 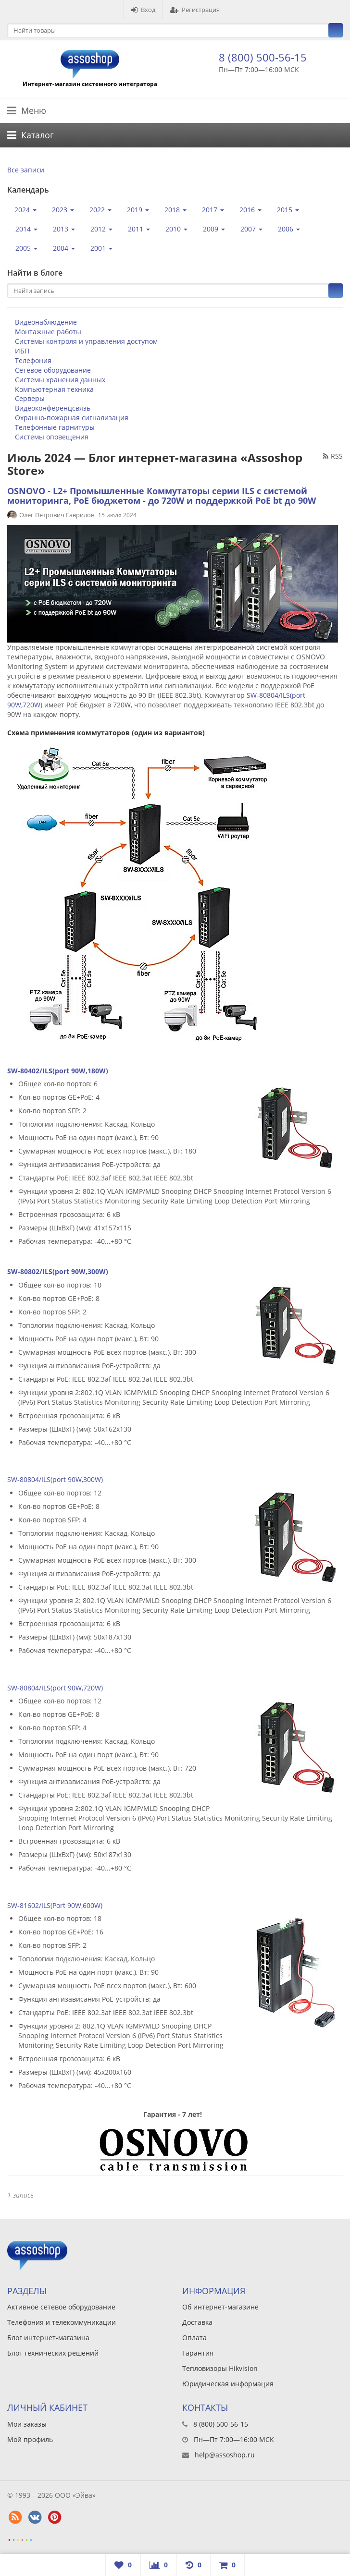 What do you see at coordinates (56, 514) in the screenshot?
I see `Олег Петрович Гаврилов` at bounding box center [56, 514].